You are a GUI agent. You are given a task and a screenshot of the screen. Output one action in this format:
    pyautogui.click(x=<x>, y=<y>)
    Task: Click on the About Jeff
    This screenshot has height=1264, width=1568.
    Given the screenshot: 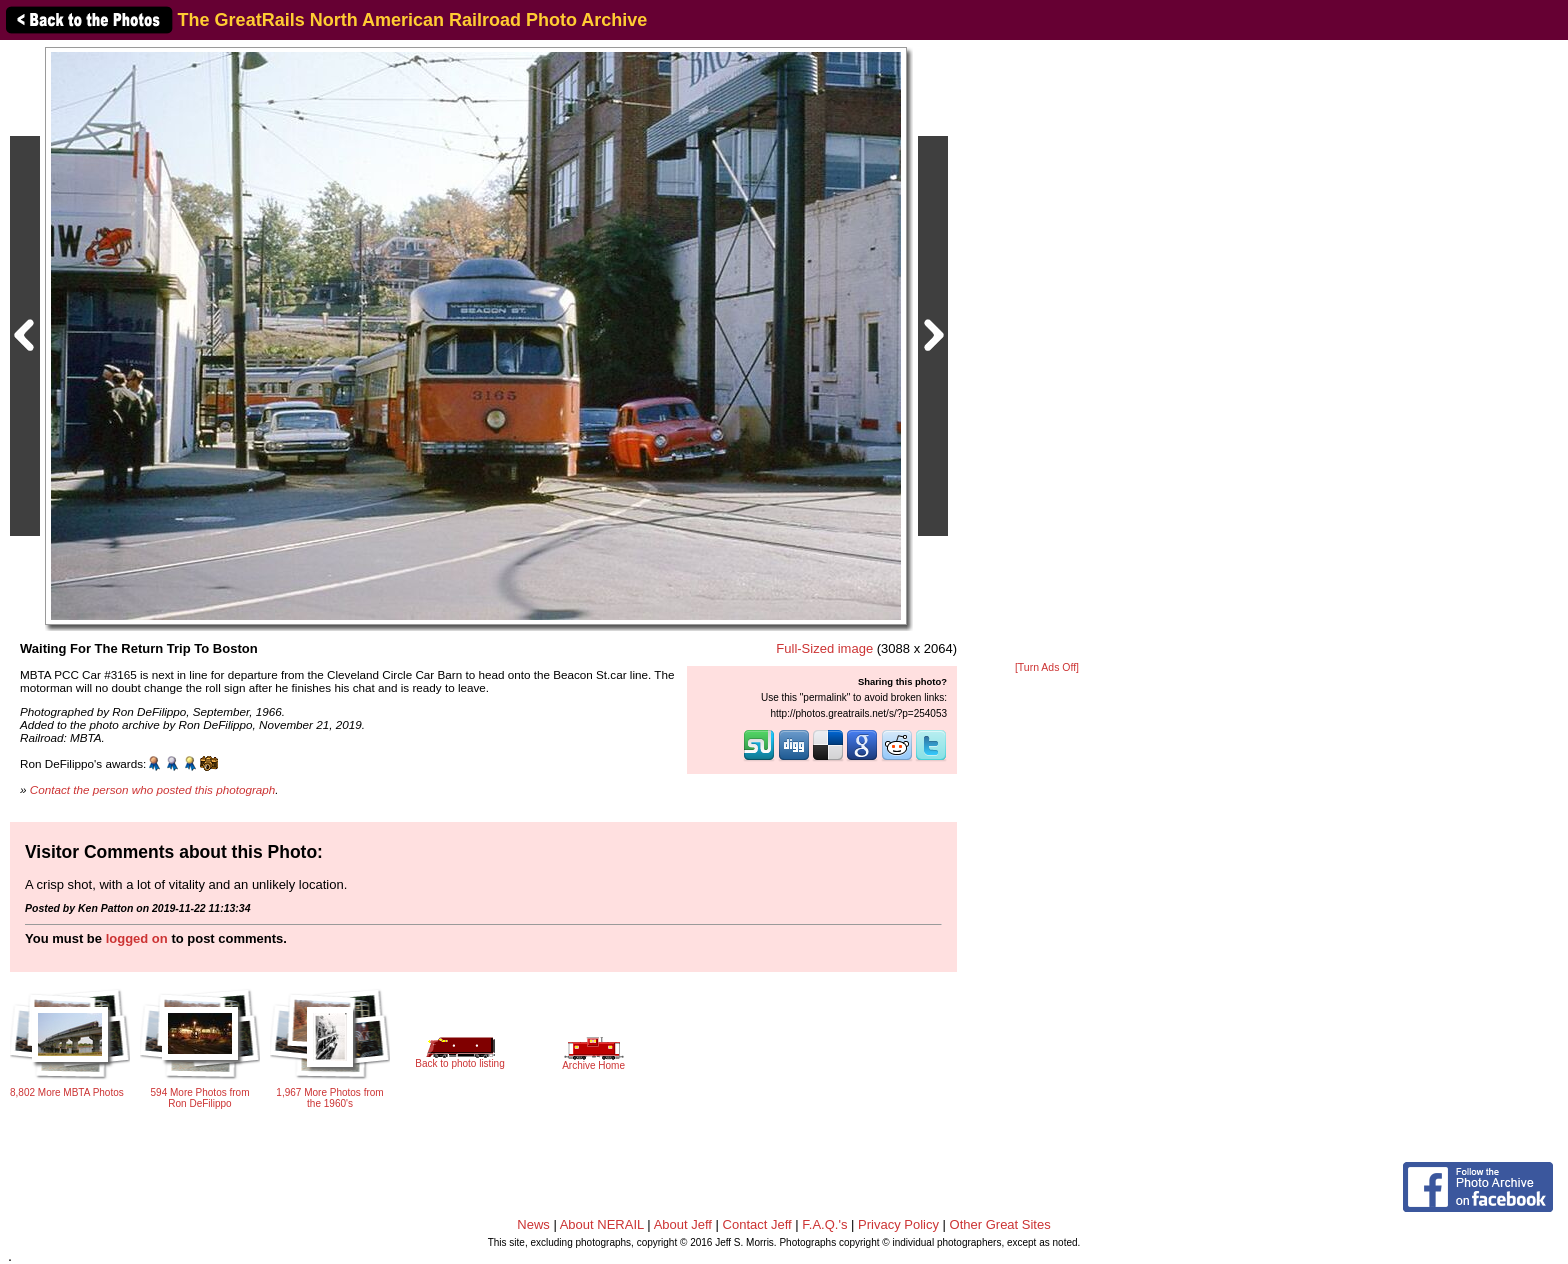 What is the action you would take?
    pyautogui.click(x=683, y=1224)
    